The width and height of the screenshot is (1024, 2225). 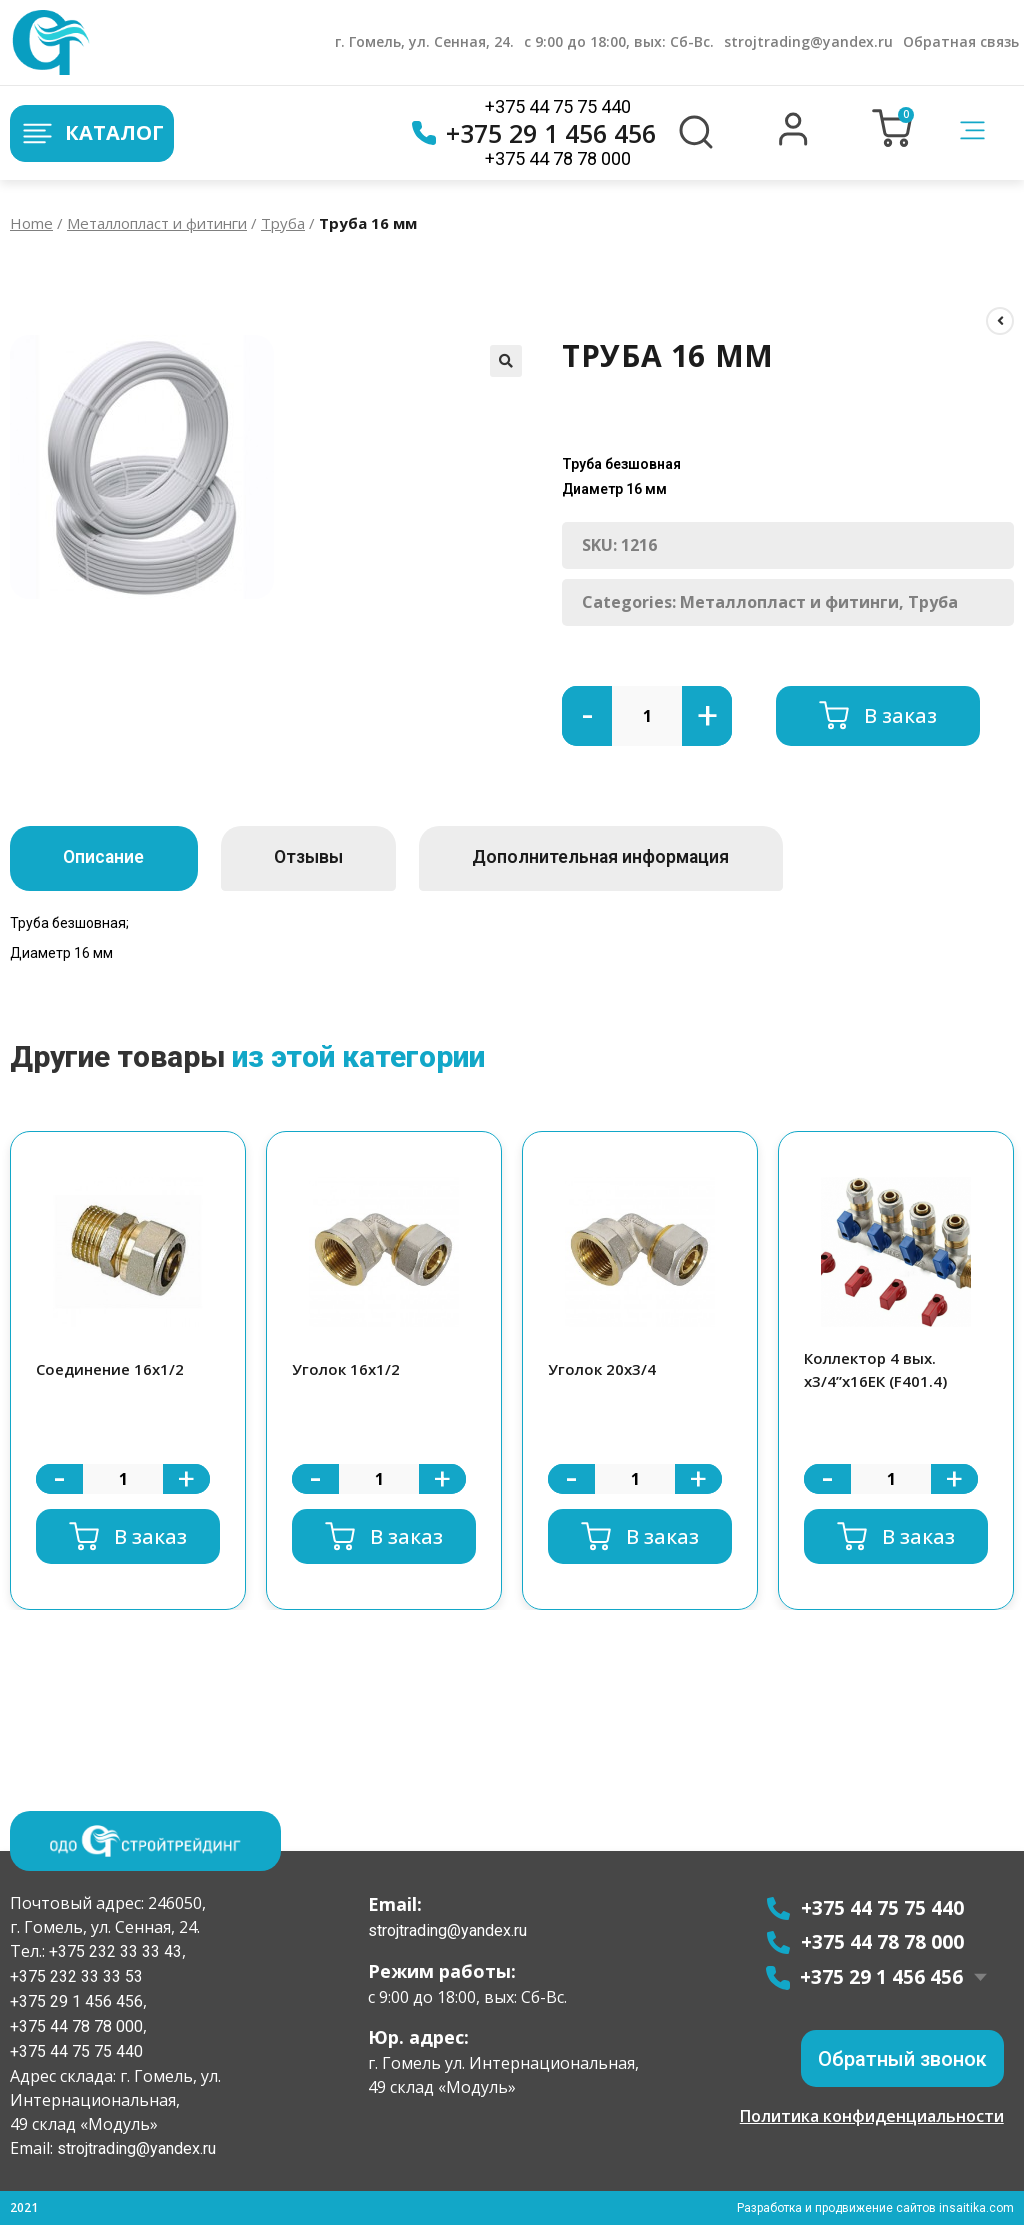 I want to click on г. Гомель, ул. Сенная, 24., so click(x=424, y=41).